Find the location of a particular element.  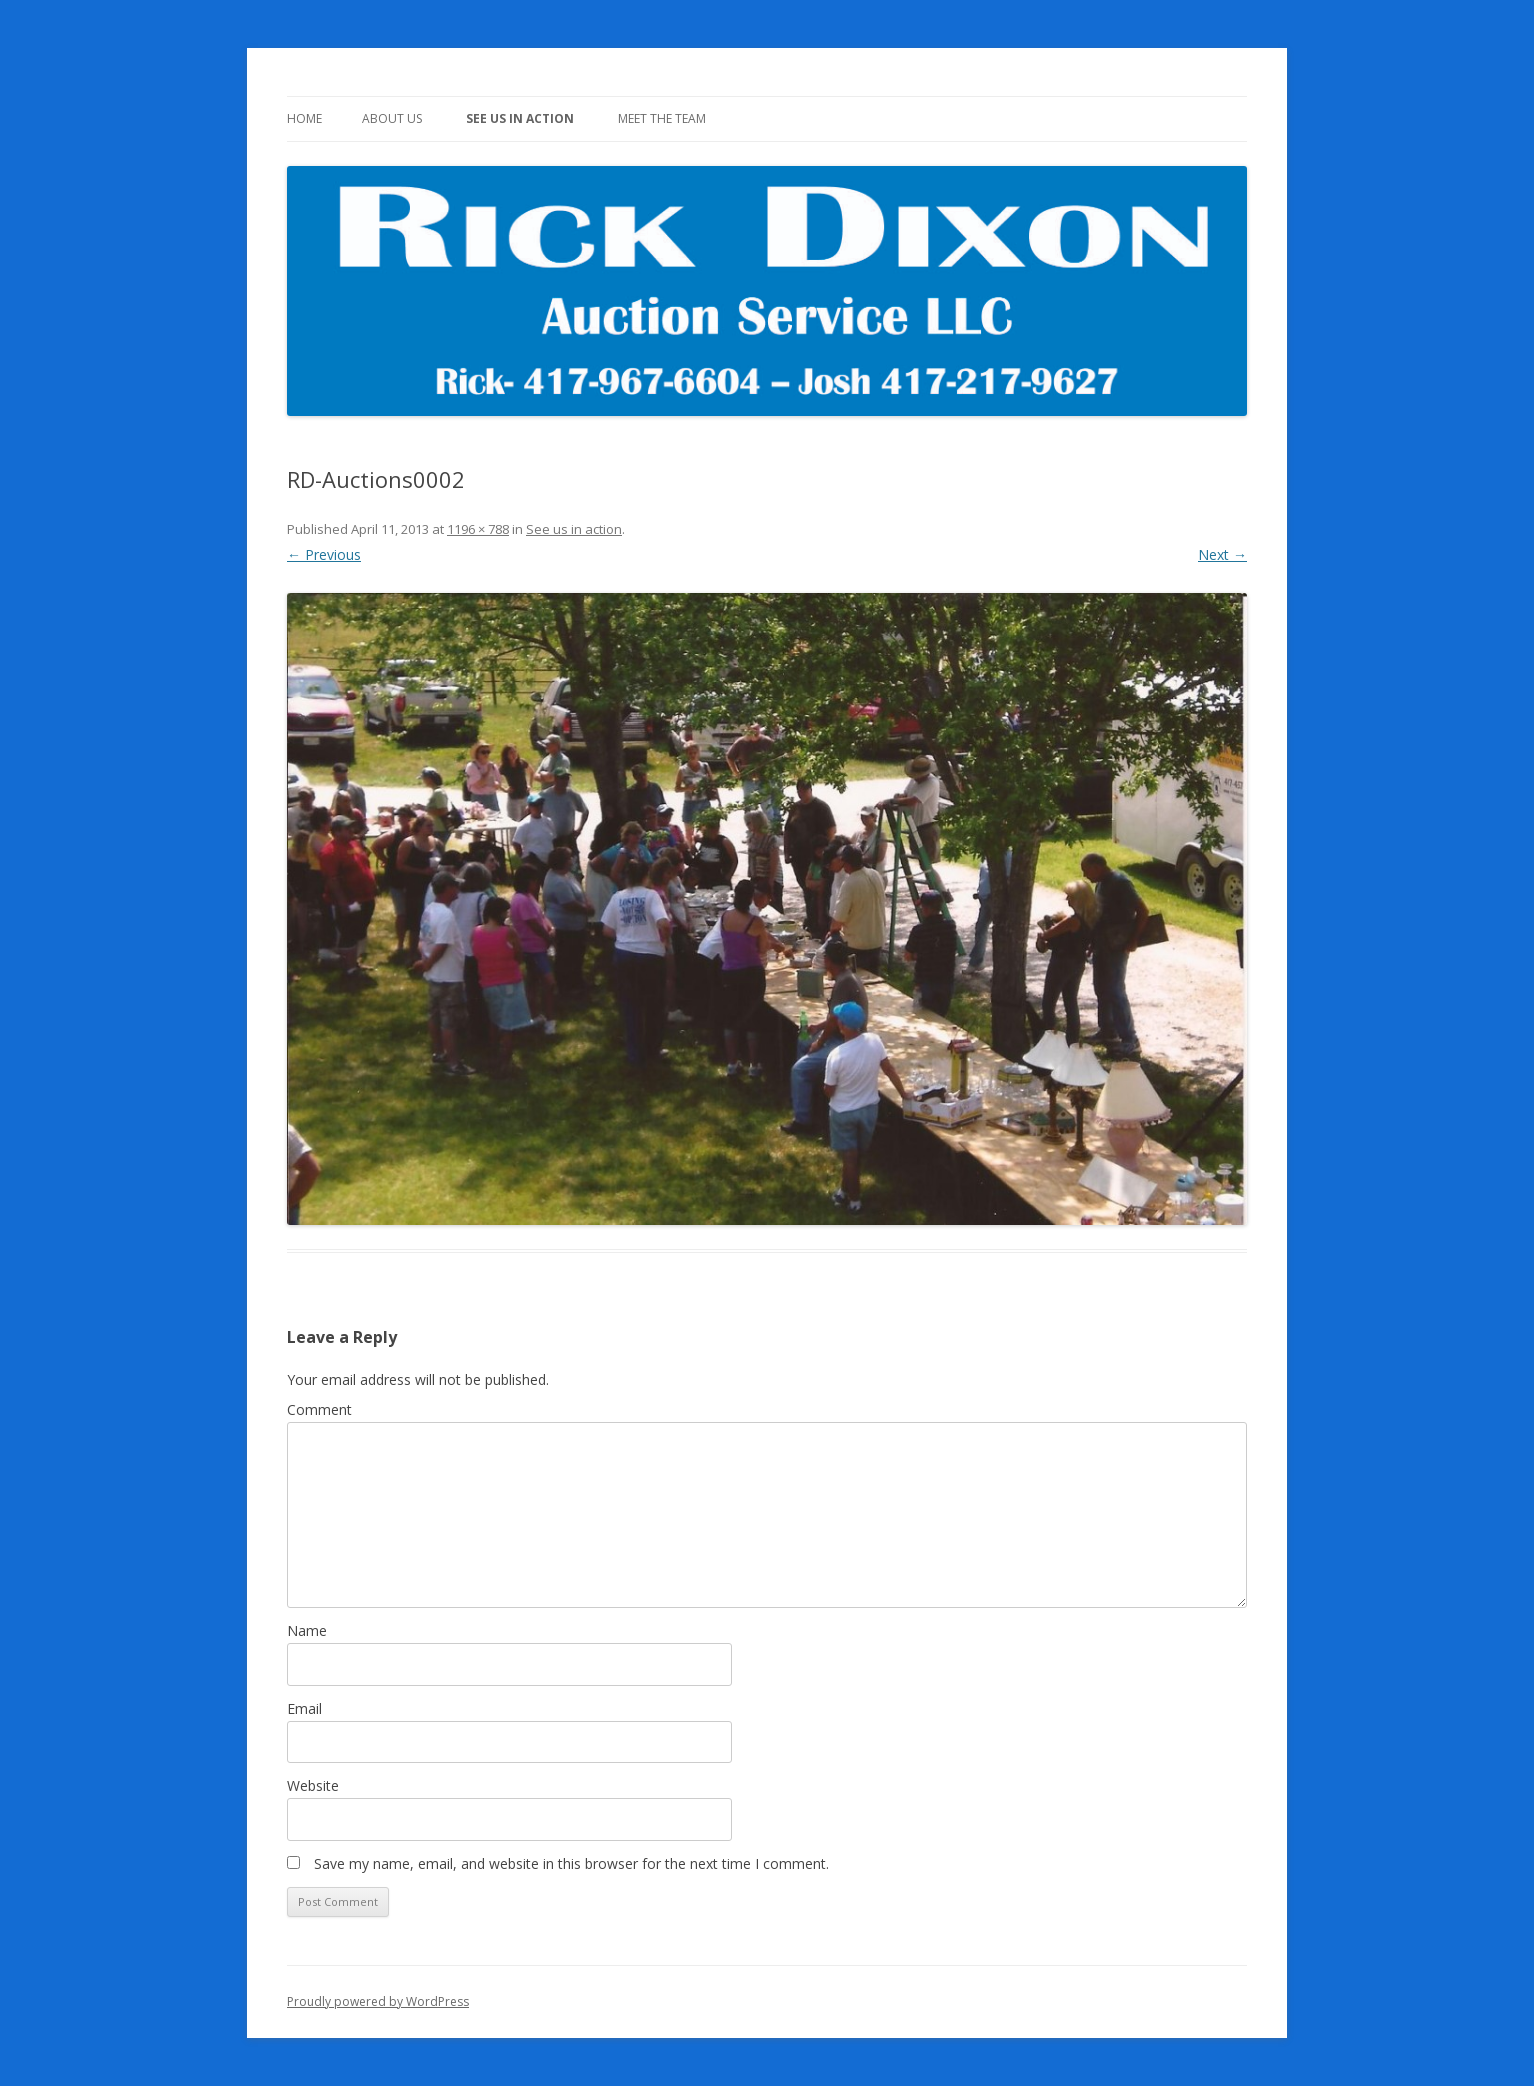

Name is located at coordinates (307, 1630).